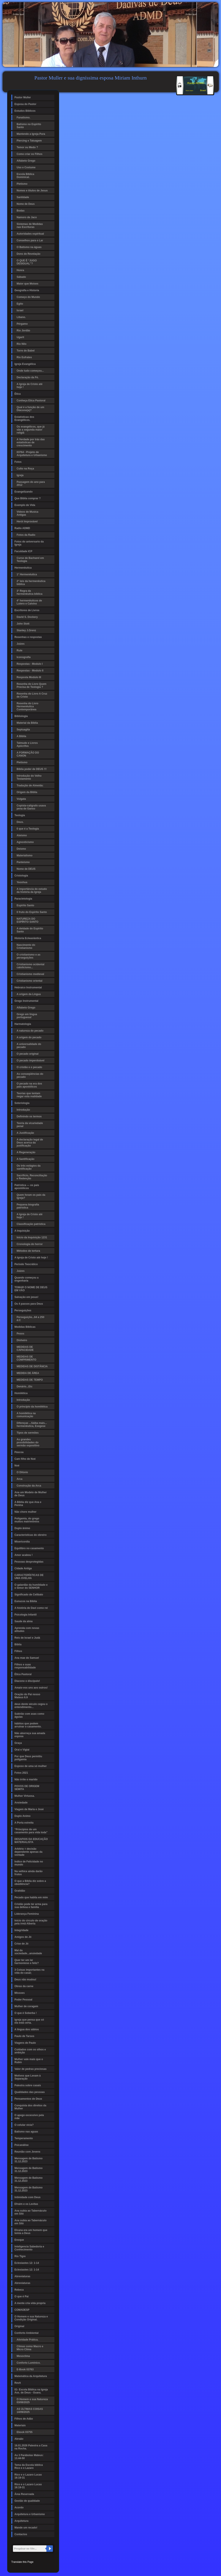  I want to click on Gratidão, so click(19, 1890).